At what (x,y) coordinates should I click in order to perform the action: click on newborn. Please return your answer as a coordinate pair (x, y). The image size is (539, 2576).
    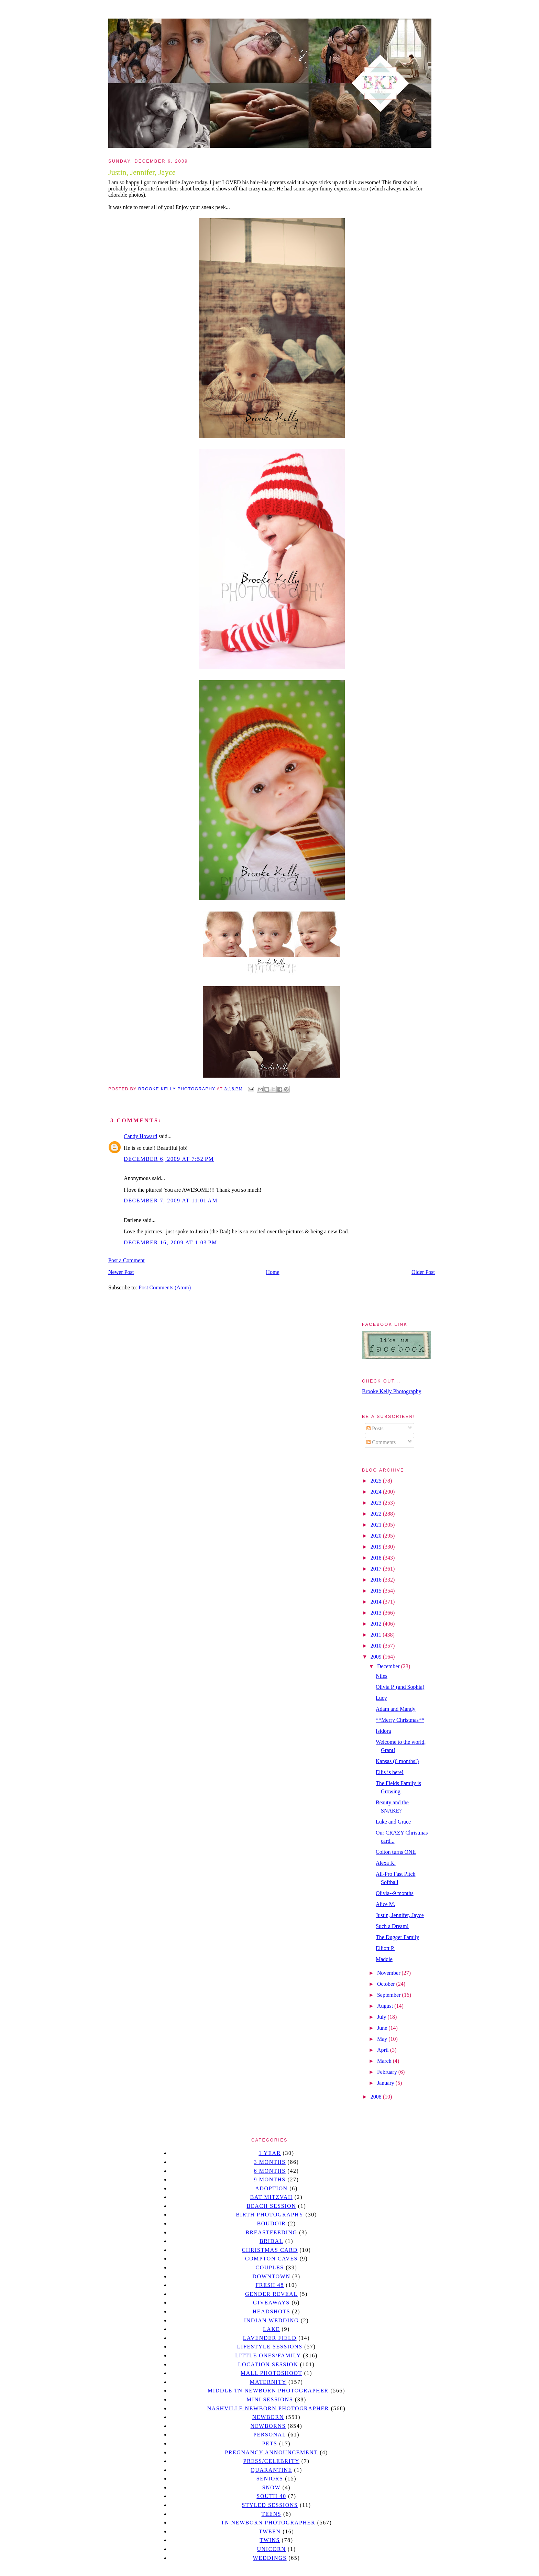
    Looking at the image, I should click on (268, 2417).